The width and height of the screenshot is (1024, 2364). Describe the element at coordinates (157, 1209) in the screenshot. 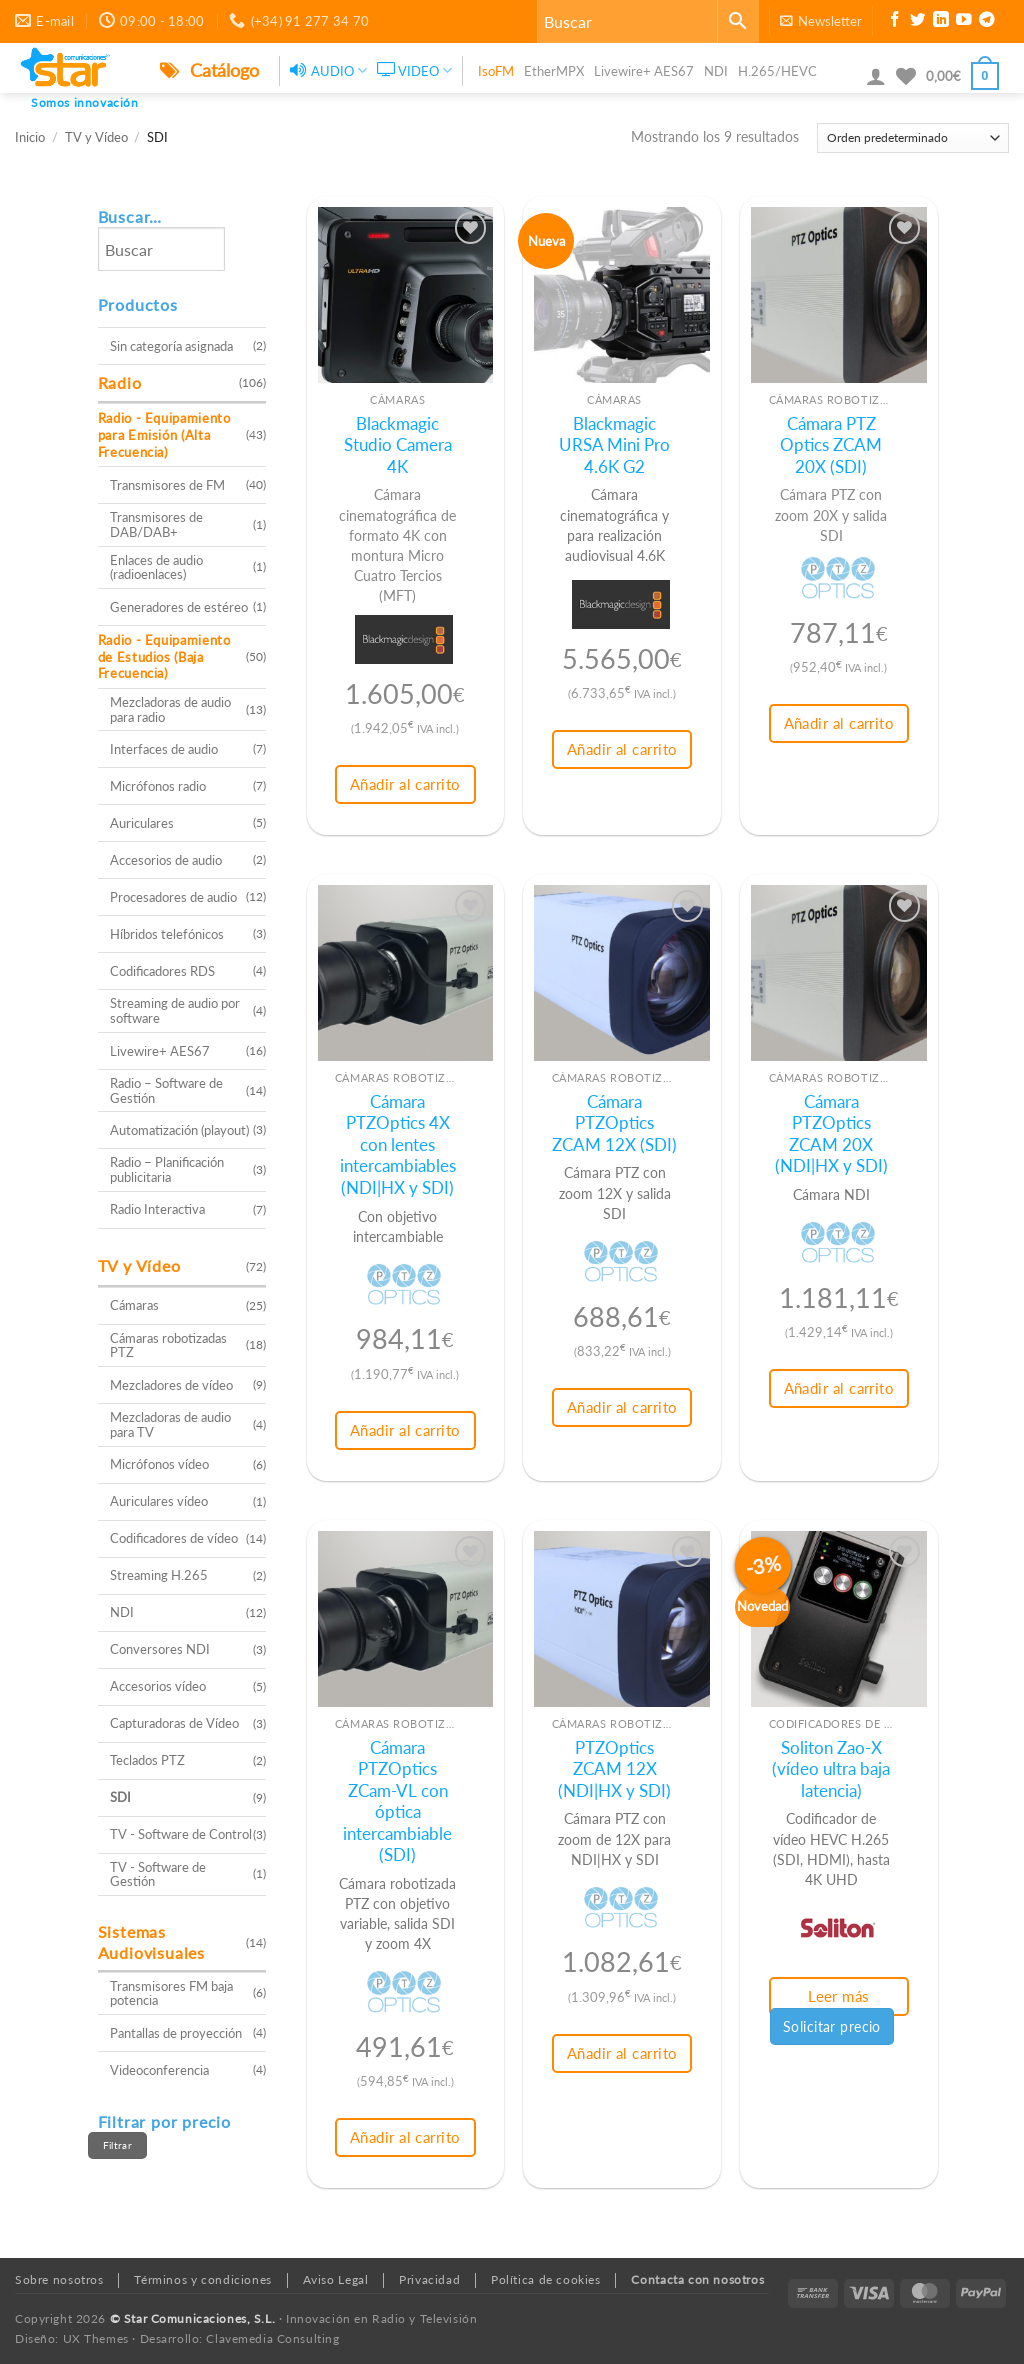

I see `Radio Interactiva` at that location.